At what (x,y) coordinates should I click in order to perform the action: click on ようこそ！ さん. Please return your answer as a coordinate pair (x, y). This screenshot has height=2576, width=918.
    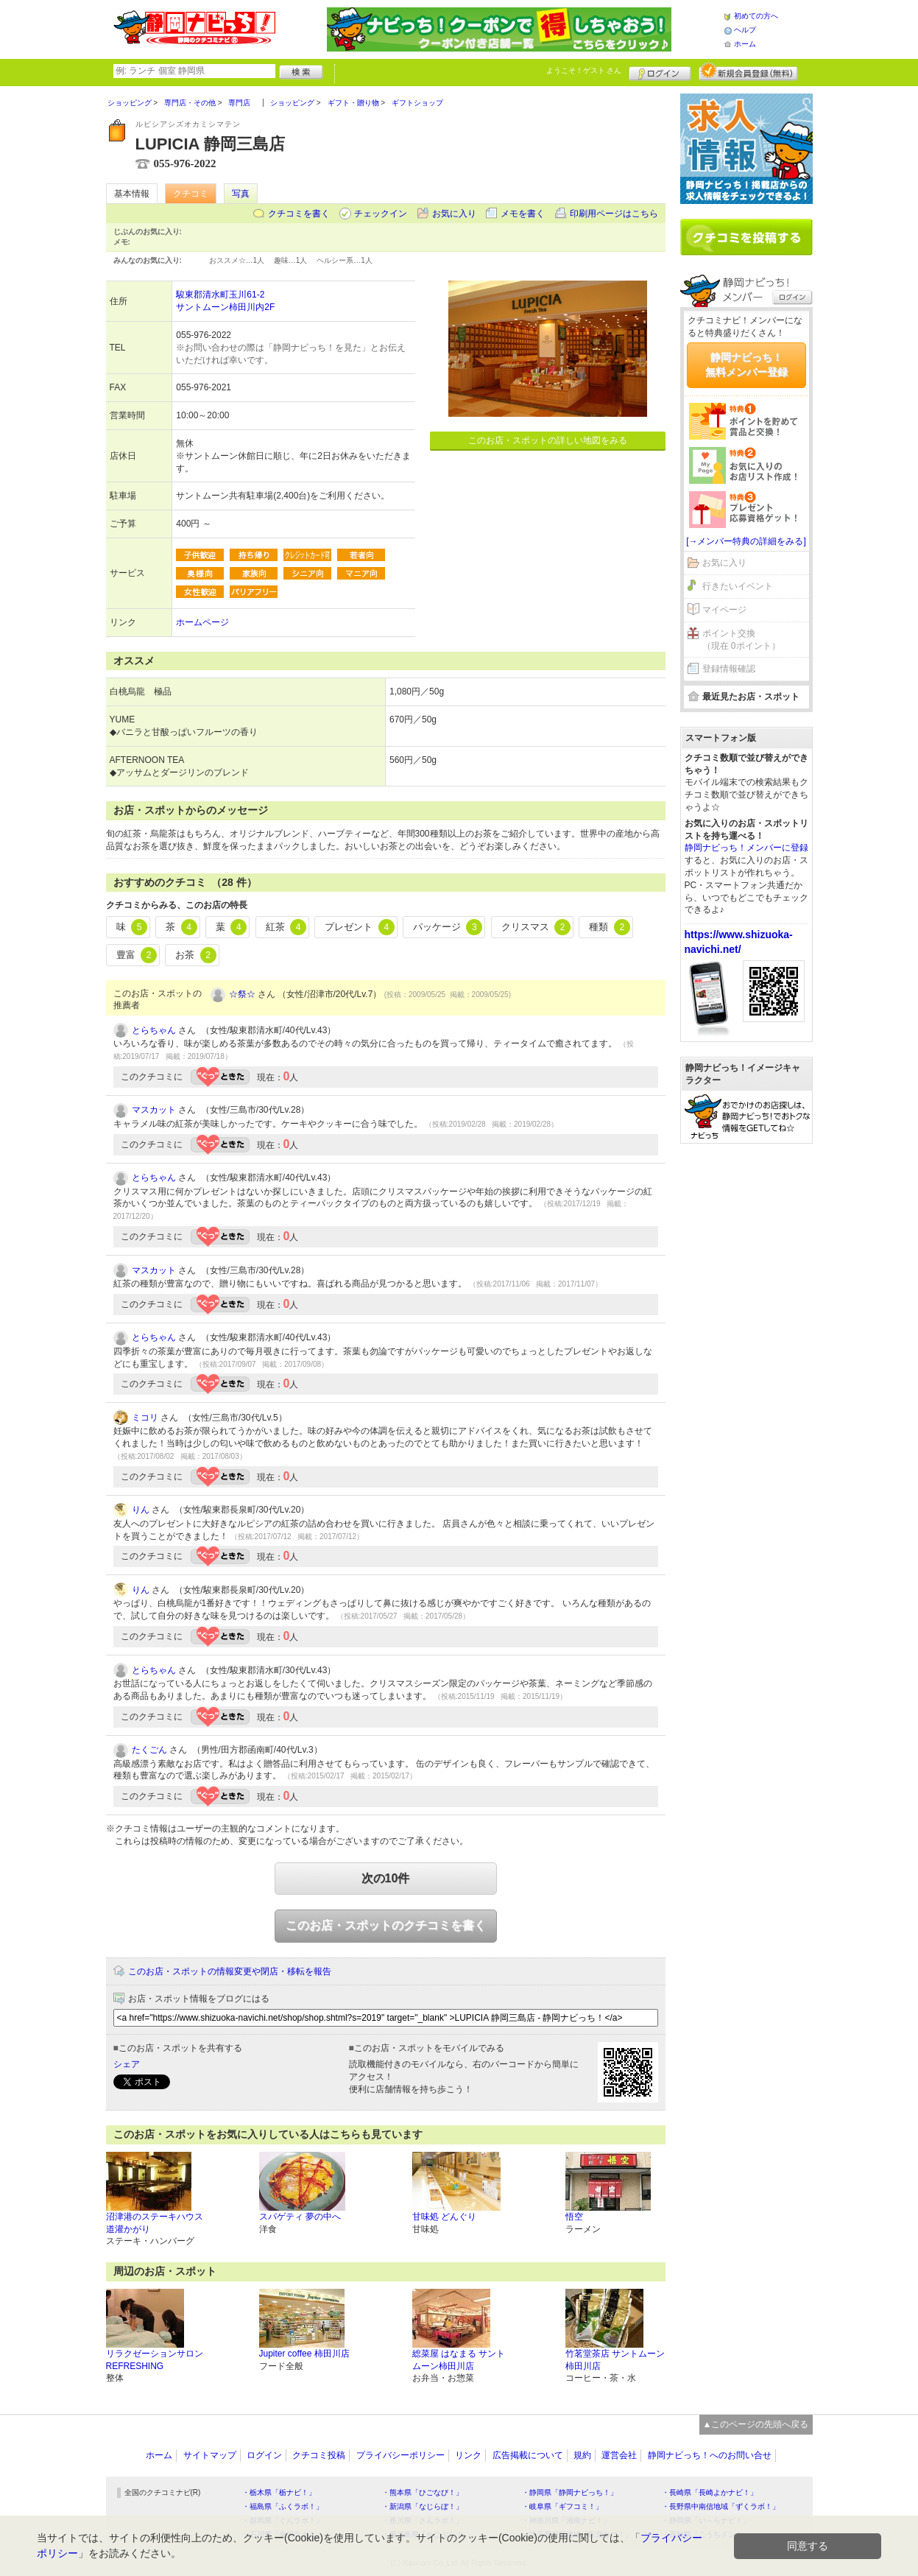
    Looking at the image, I should click on (584, 70).